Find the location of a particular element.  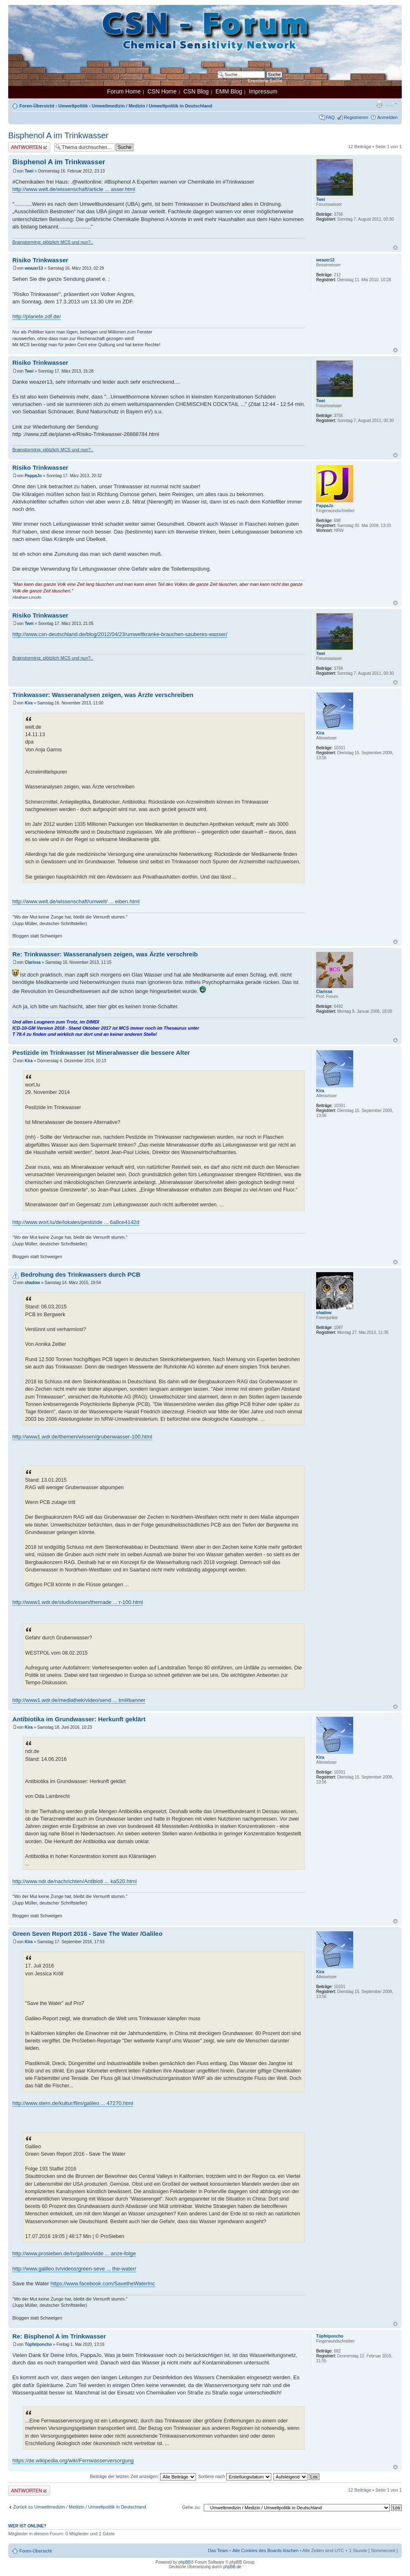

http://www.stern.de/kultur/film/galileo ... 47270.html is located at coordinates (72, 2103).